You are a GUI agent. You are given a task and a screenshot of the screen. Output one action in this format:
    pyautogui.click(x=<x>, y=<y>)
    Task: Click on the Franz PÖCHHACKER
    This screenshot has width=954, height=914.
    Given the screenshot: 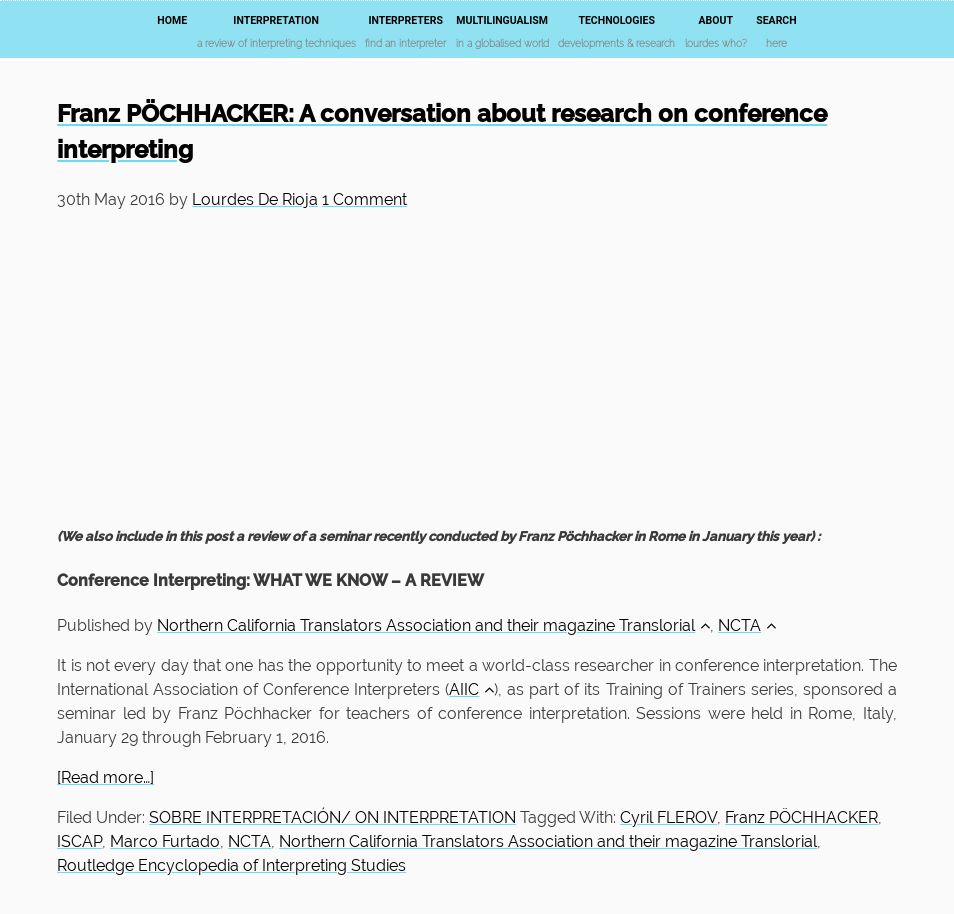 What is the action you would take?
    pyautogui.click(x=801, y=817)
    